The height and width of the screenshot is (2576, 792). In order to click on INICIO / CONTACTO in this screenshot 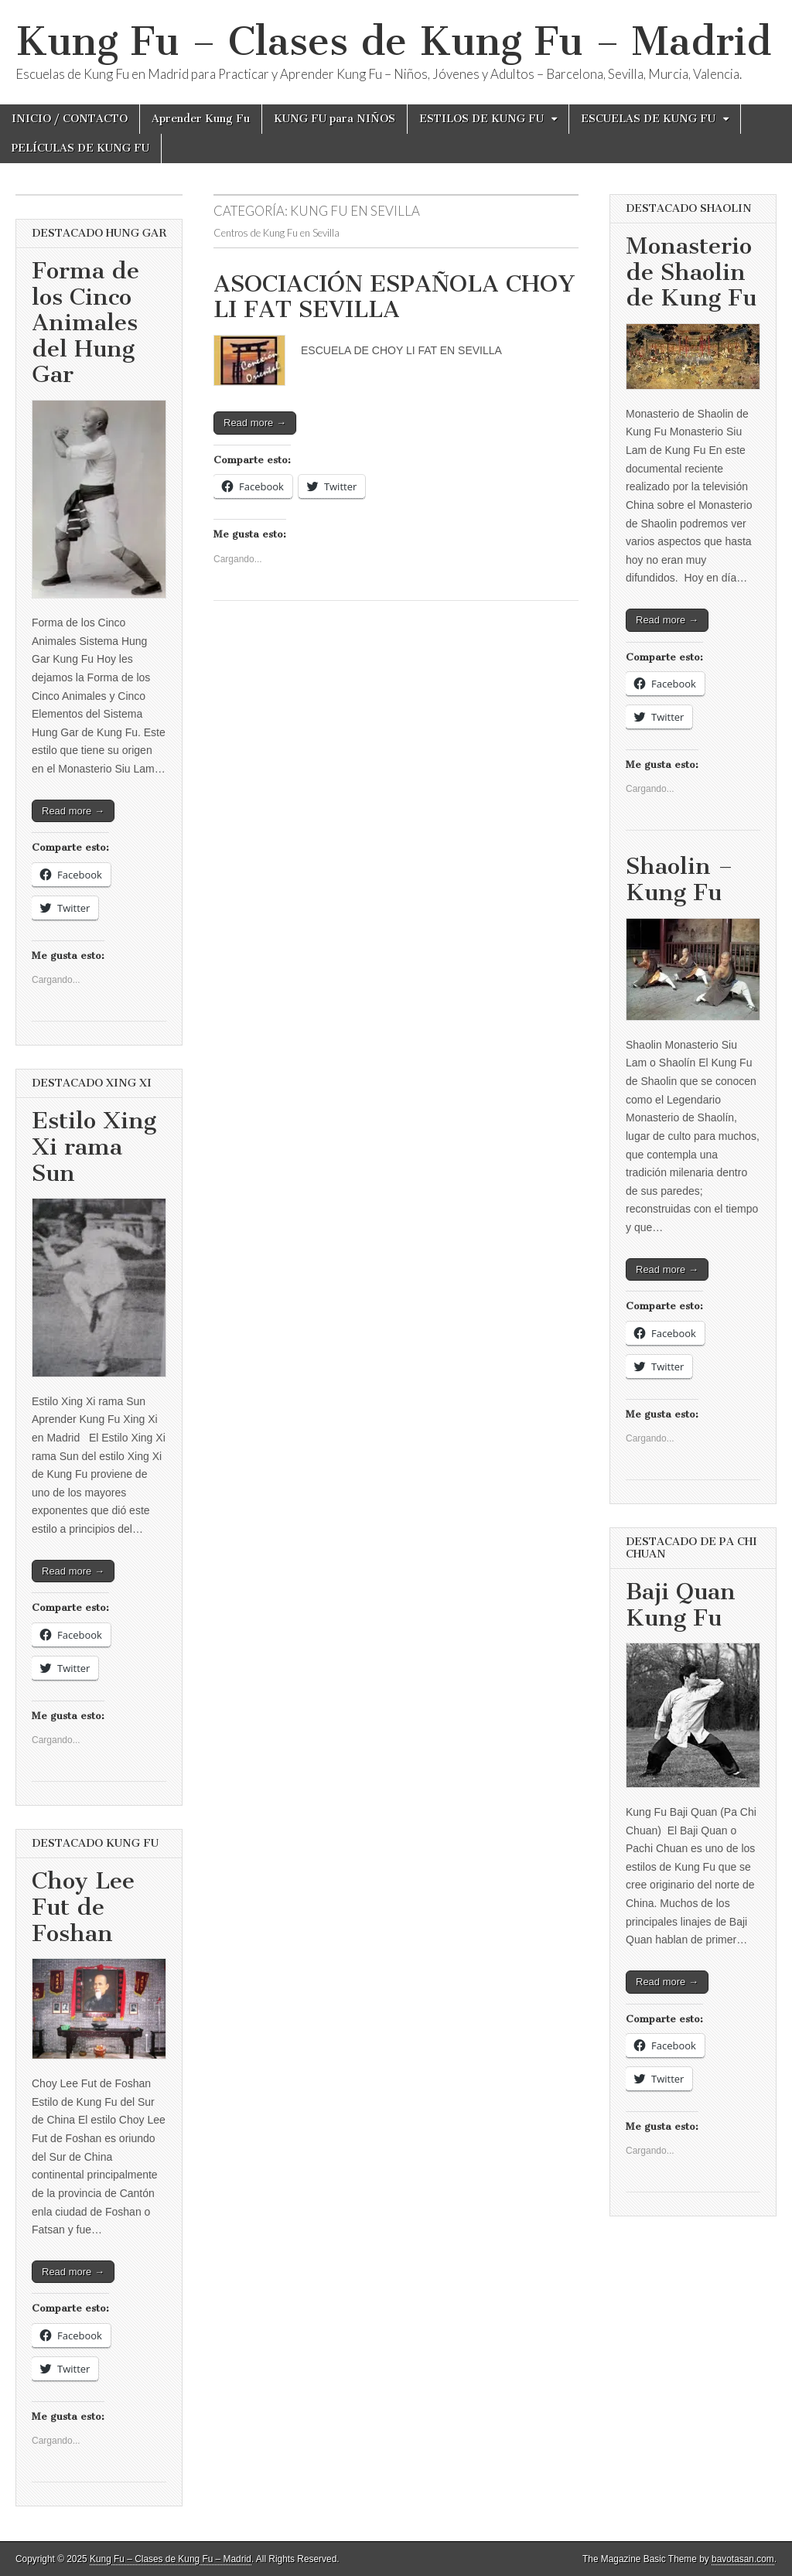, I will do `click(70, 118)`.